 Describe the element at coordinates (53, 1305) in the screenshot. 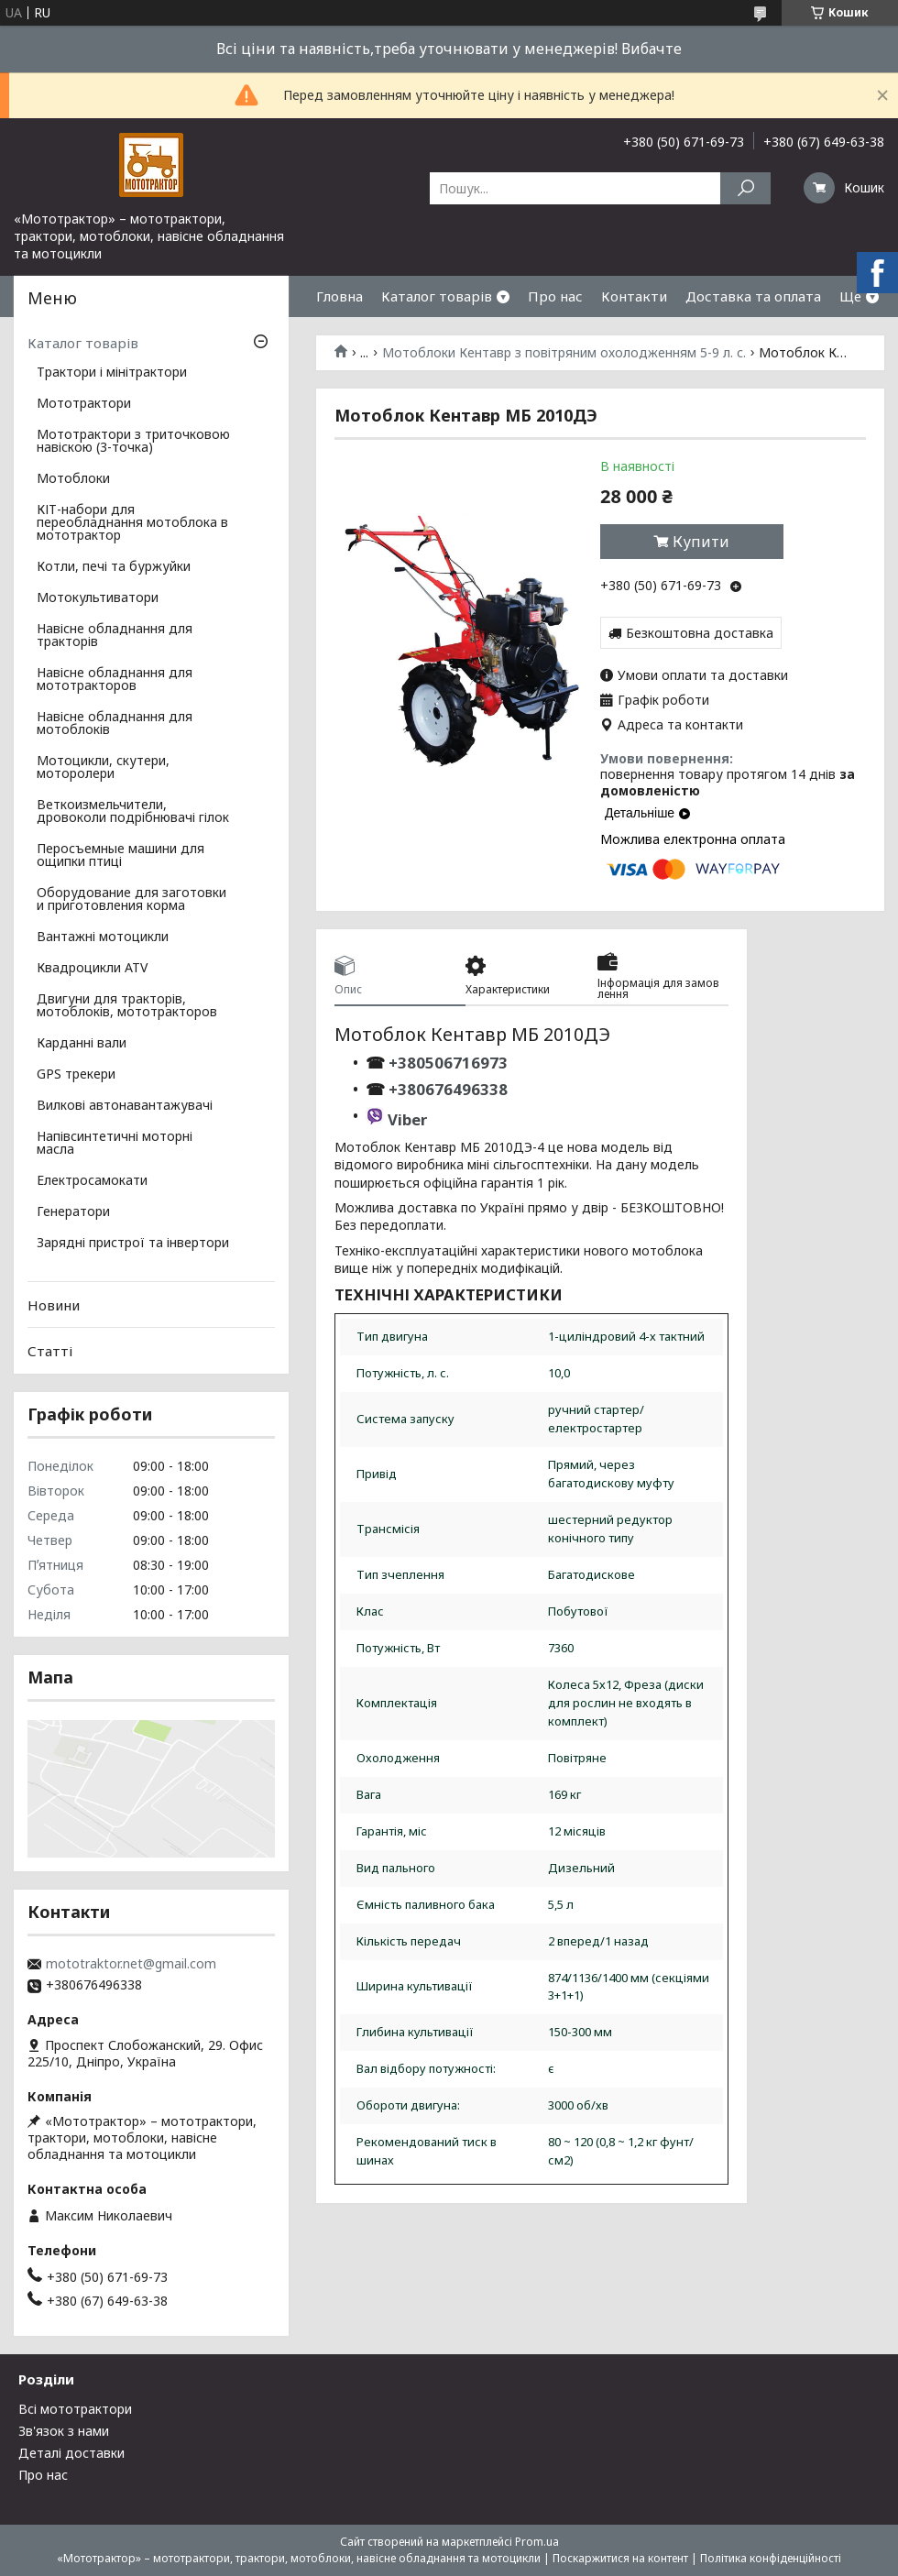

I see `Новини` at that location.